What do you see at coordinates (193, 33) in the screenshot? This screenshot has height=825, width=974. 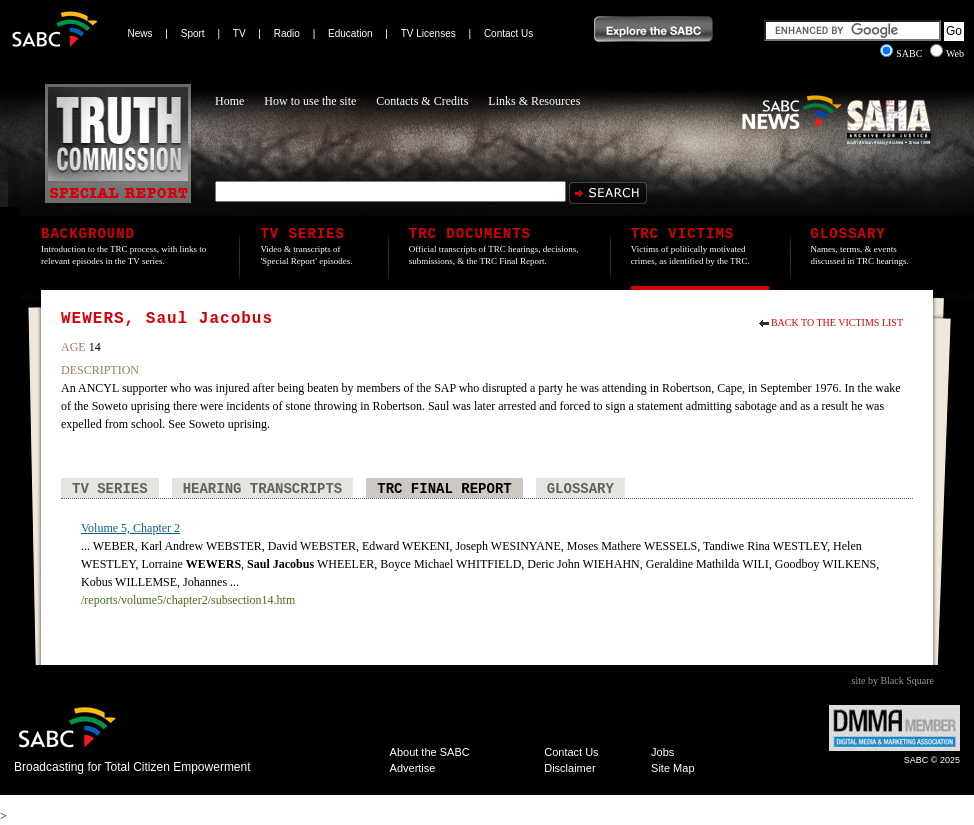 I see `Sport` at bounding box center [193, 33].